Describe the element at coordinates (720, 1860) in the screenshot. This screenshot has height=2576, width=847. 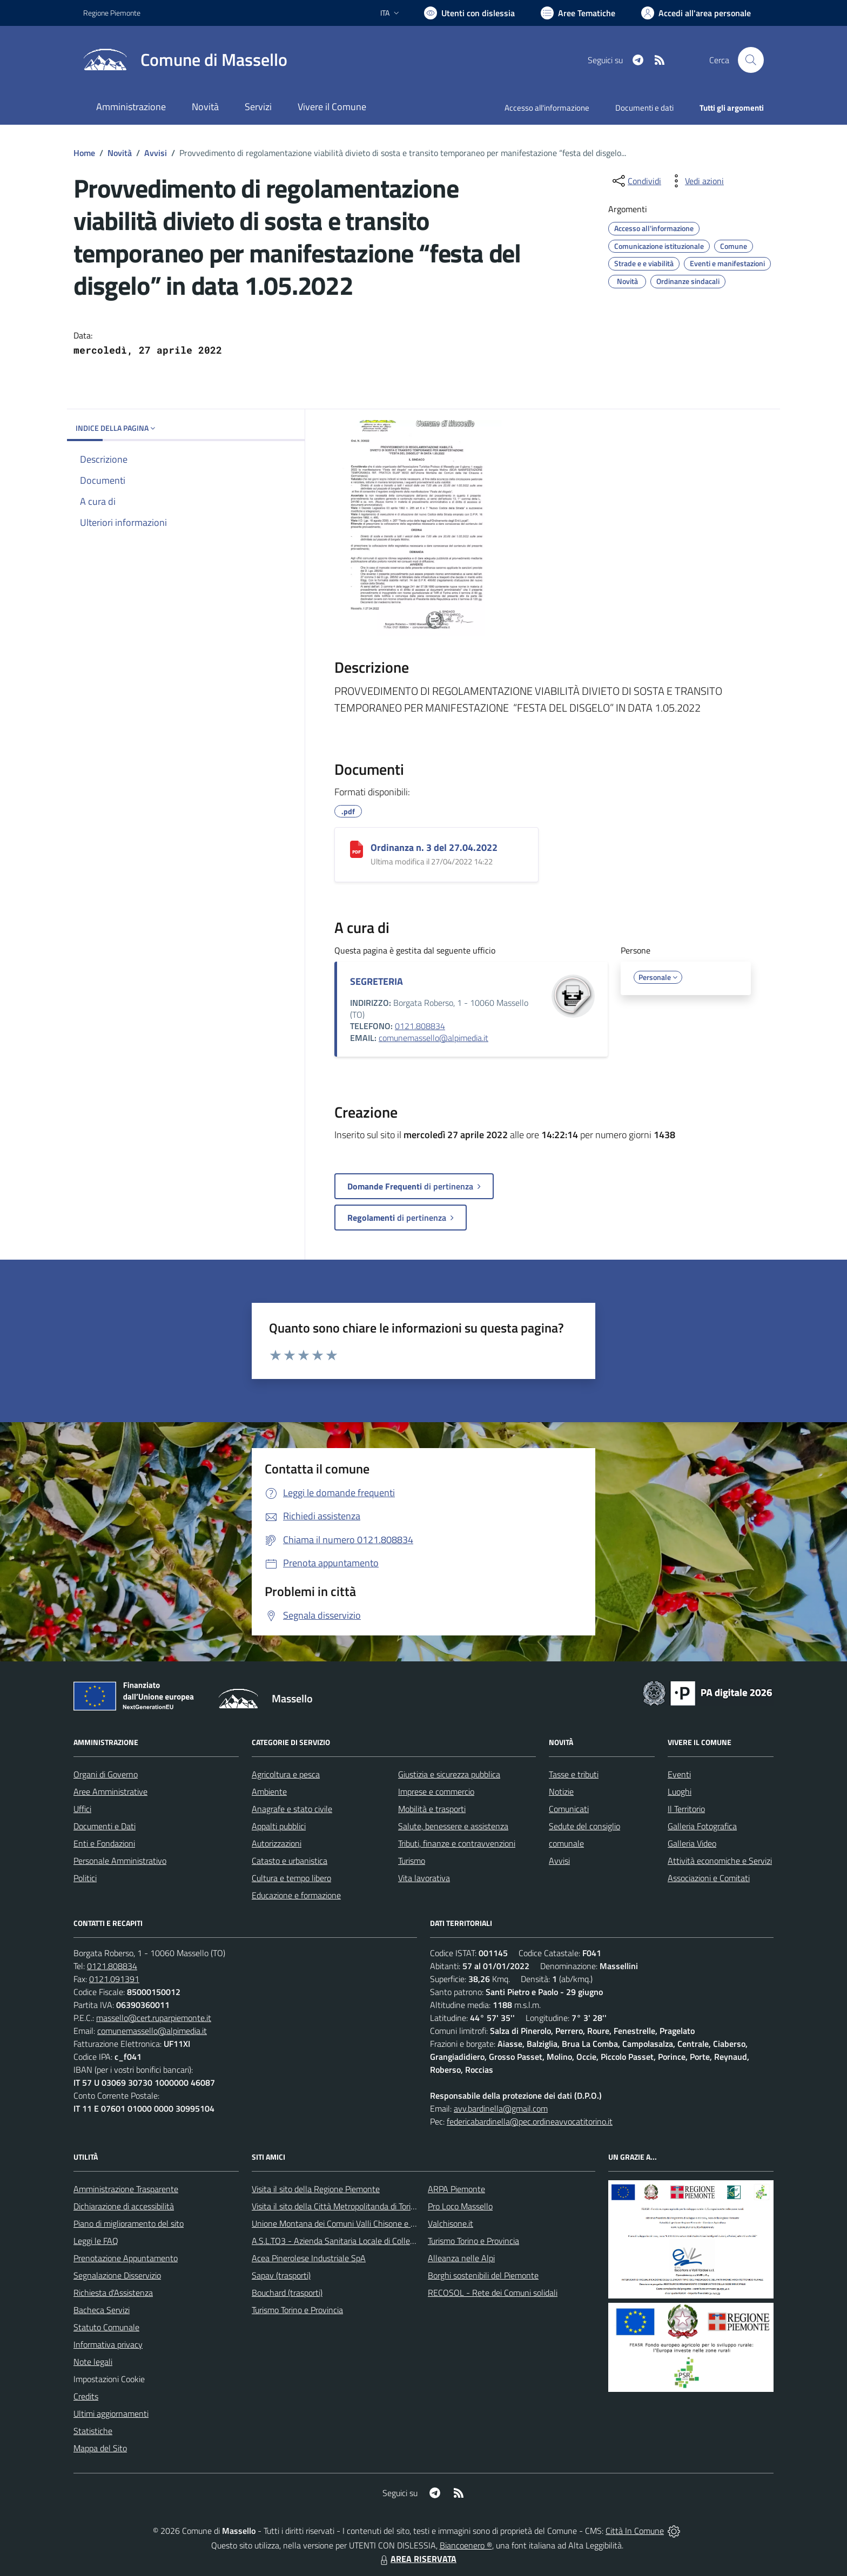
I see `Attività economiche e Servizi` at that location.